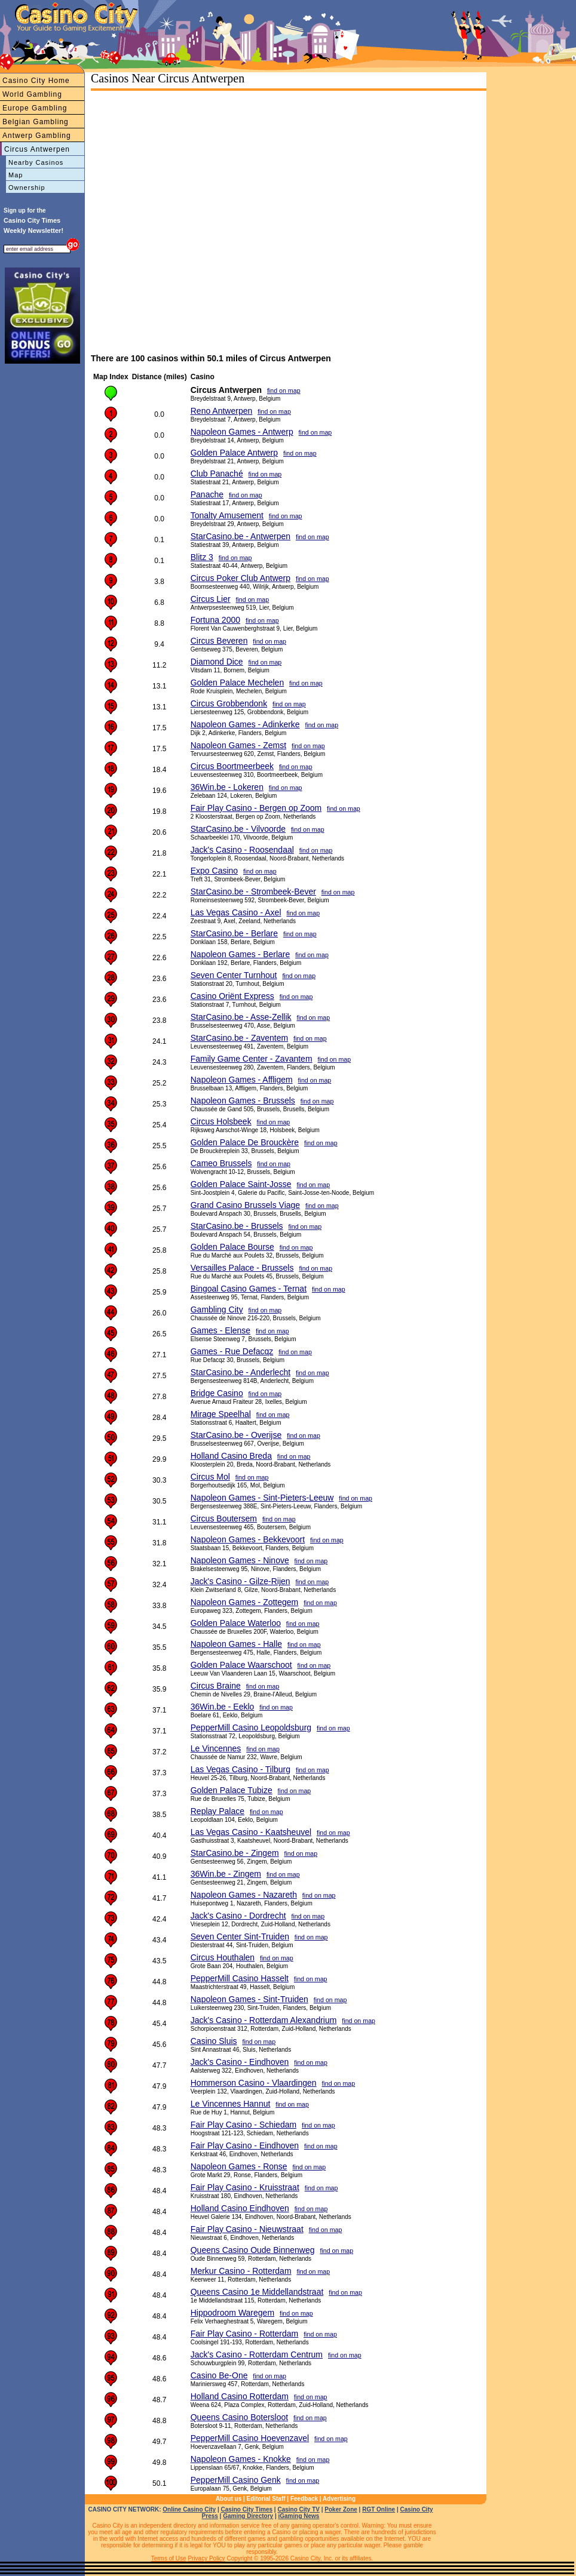 This screenshot has width=576, height=2576. What do you see at coordinates (249, 1288) in the screenshot?
I see `Bingoal Casino Games - Ternat` at bounding box center [249, 1288].